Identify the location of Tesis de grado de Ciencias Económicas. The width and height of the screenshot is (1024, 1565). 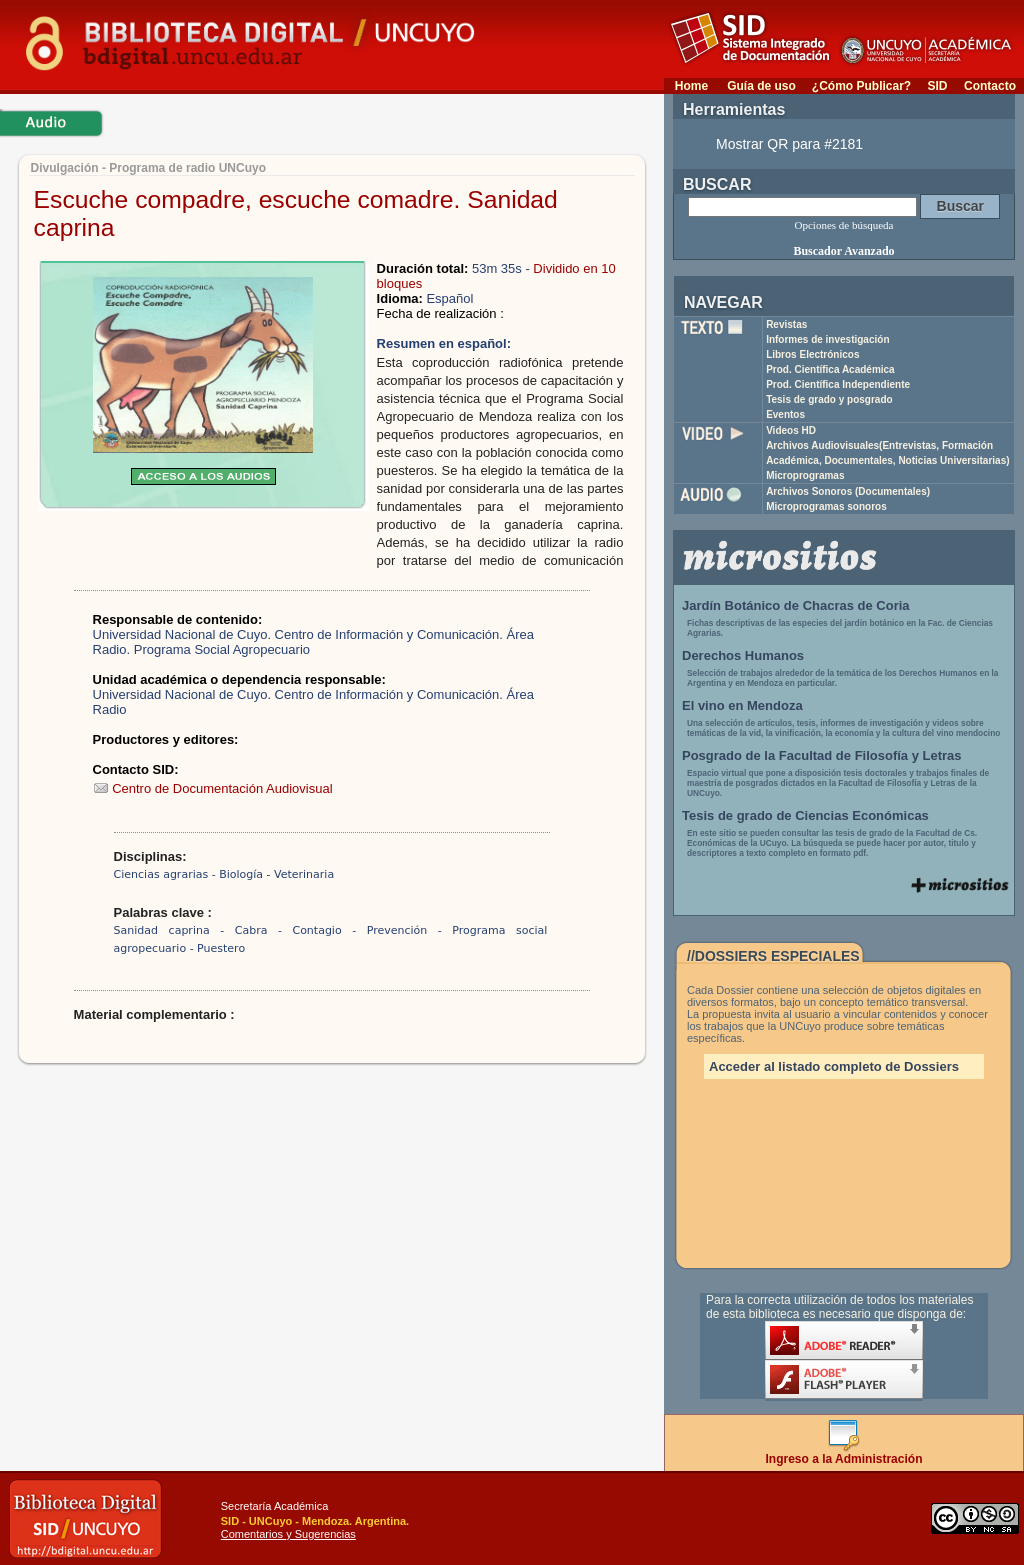
(805, 815).